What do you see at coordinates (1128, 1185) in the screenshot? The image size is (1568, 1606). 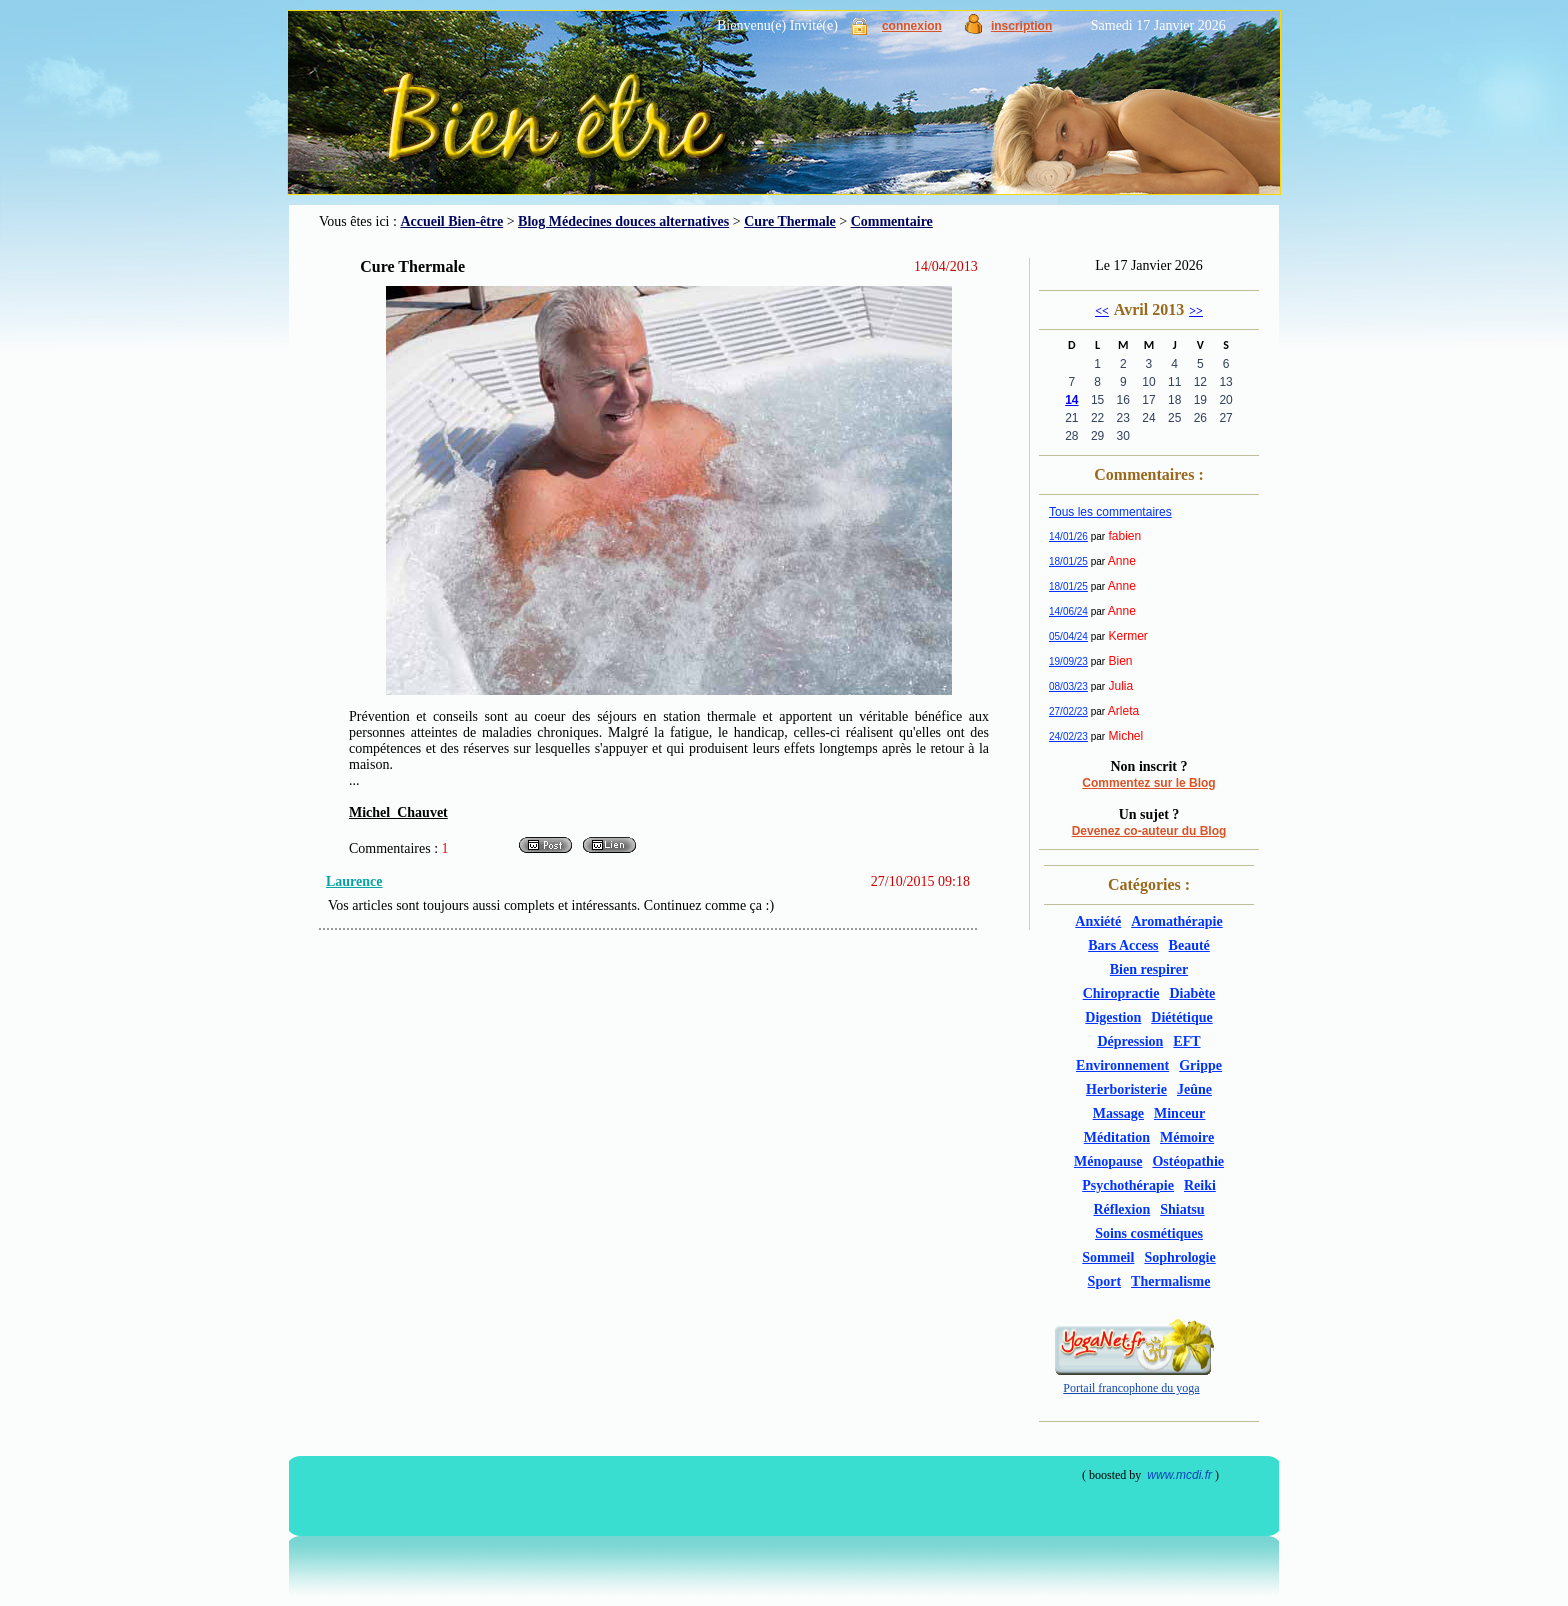 I see `Psychothérapie` at bounding box center [1128, 1185].